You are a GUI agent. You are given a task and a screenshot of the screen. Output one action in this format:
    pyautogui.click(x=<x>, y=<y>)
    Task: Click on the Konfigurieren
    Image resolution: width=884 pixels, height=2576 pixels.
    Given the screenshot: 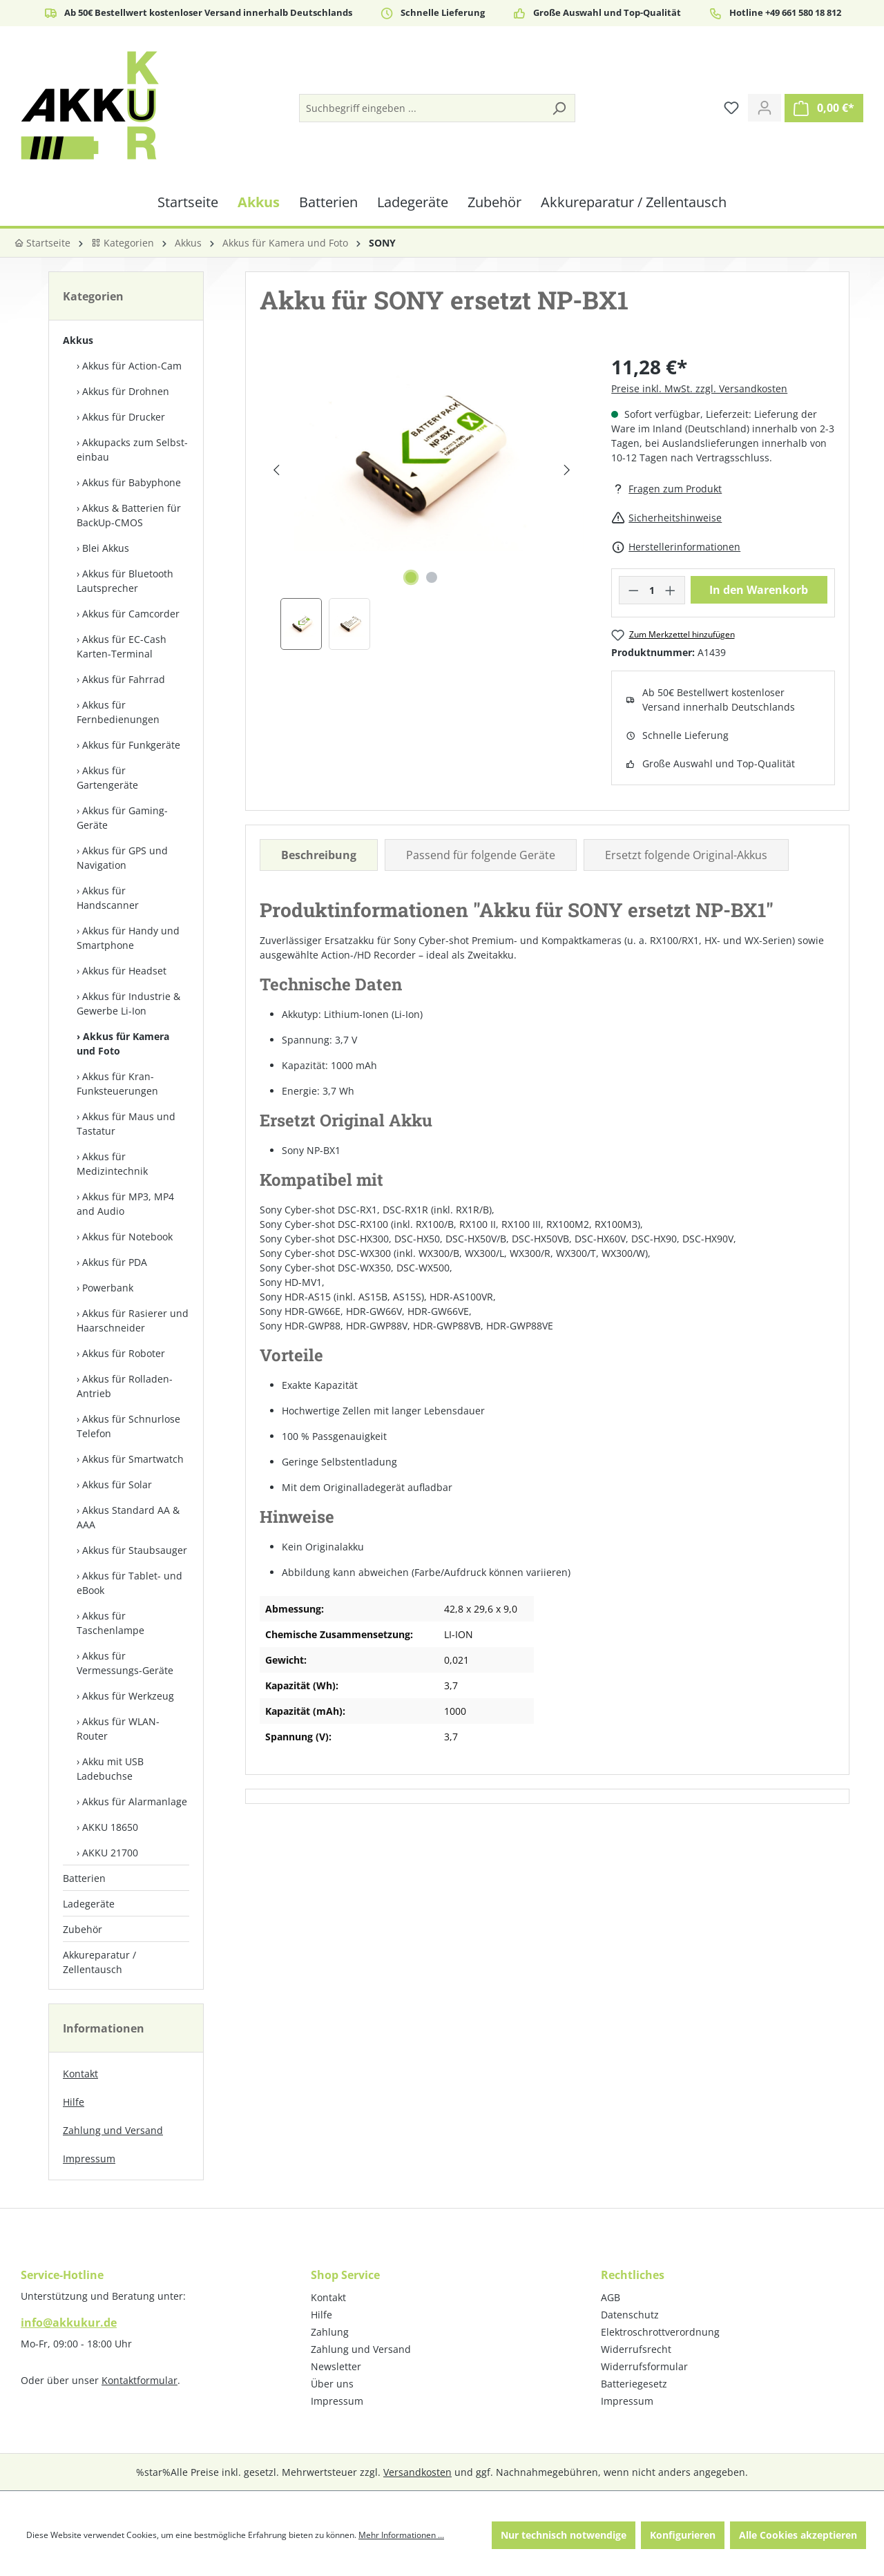 What is the action you would take?
    pyautogui.click(x=682, y=2534)
    